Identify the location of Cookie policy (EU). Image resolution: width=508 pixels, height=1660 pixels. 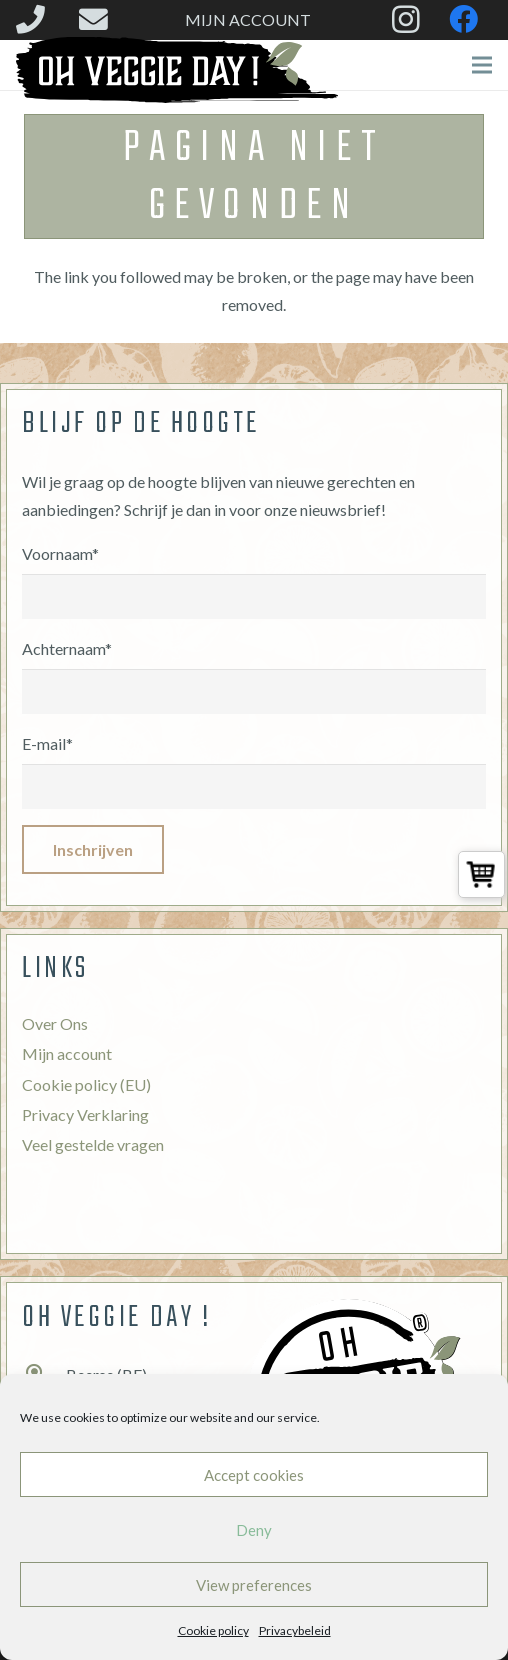
(86, 1084).